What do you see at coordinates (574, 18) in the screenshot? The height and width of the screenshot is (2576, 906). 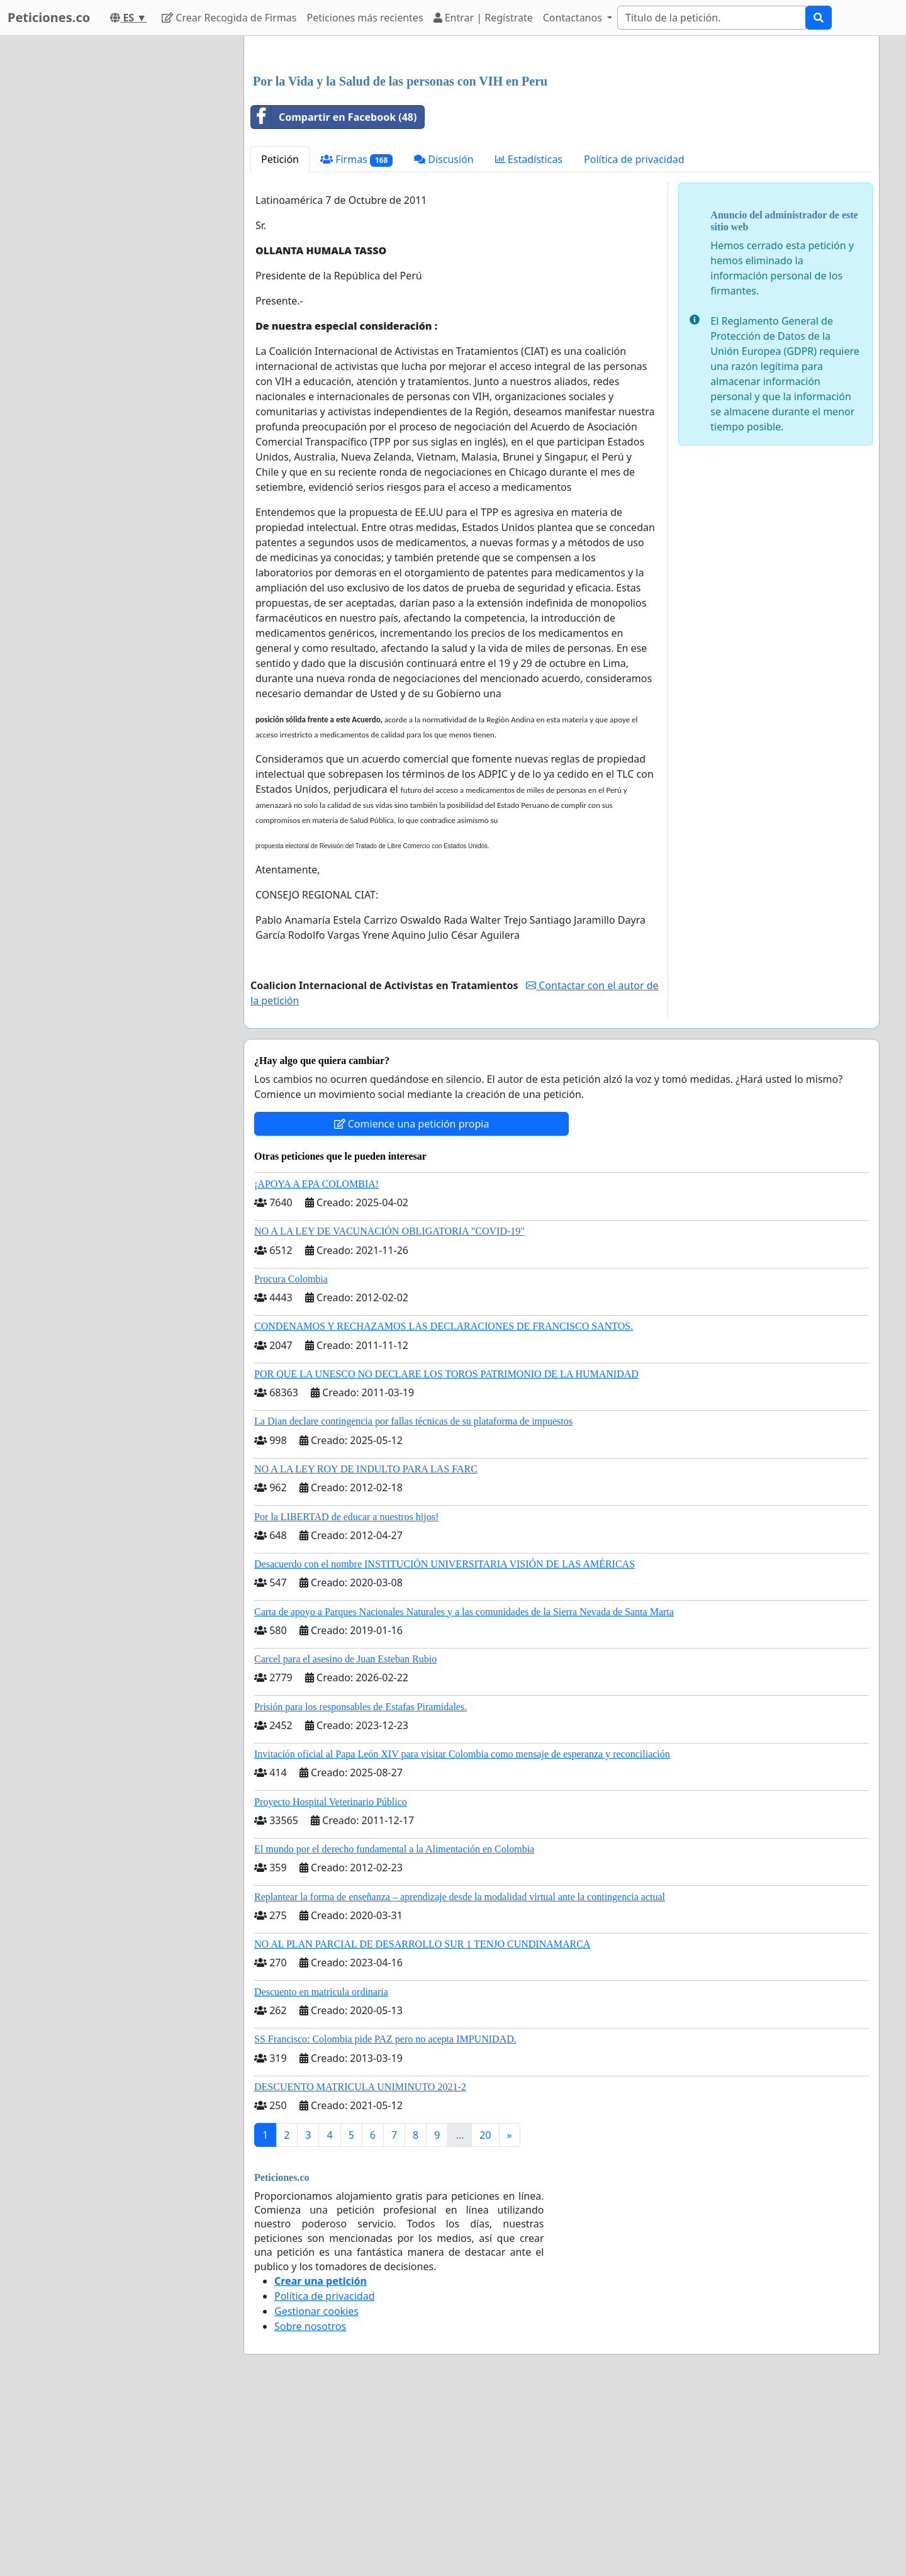 I see `Contactanos [button]` at bounding box center [574, 18].